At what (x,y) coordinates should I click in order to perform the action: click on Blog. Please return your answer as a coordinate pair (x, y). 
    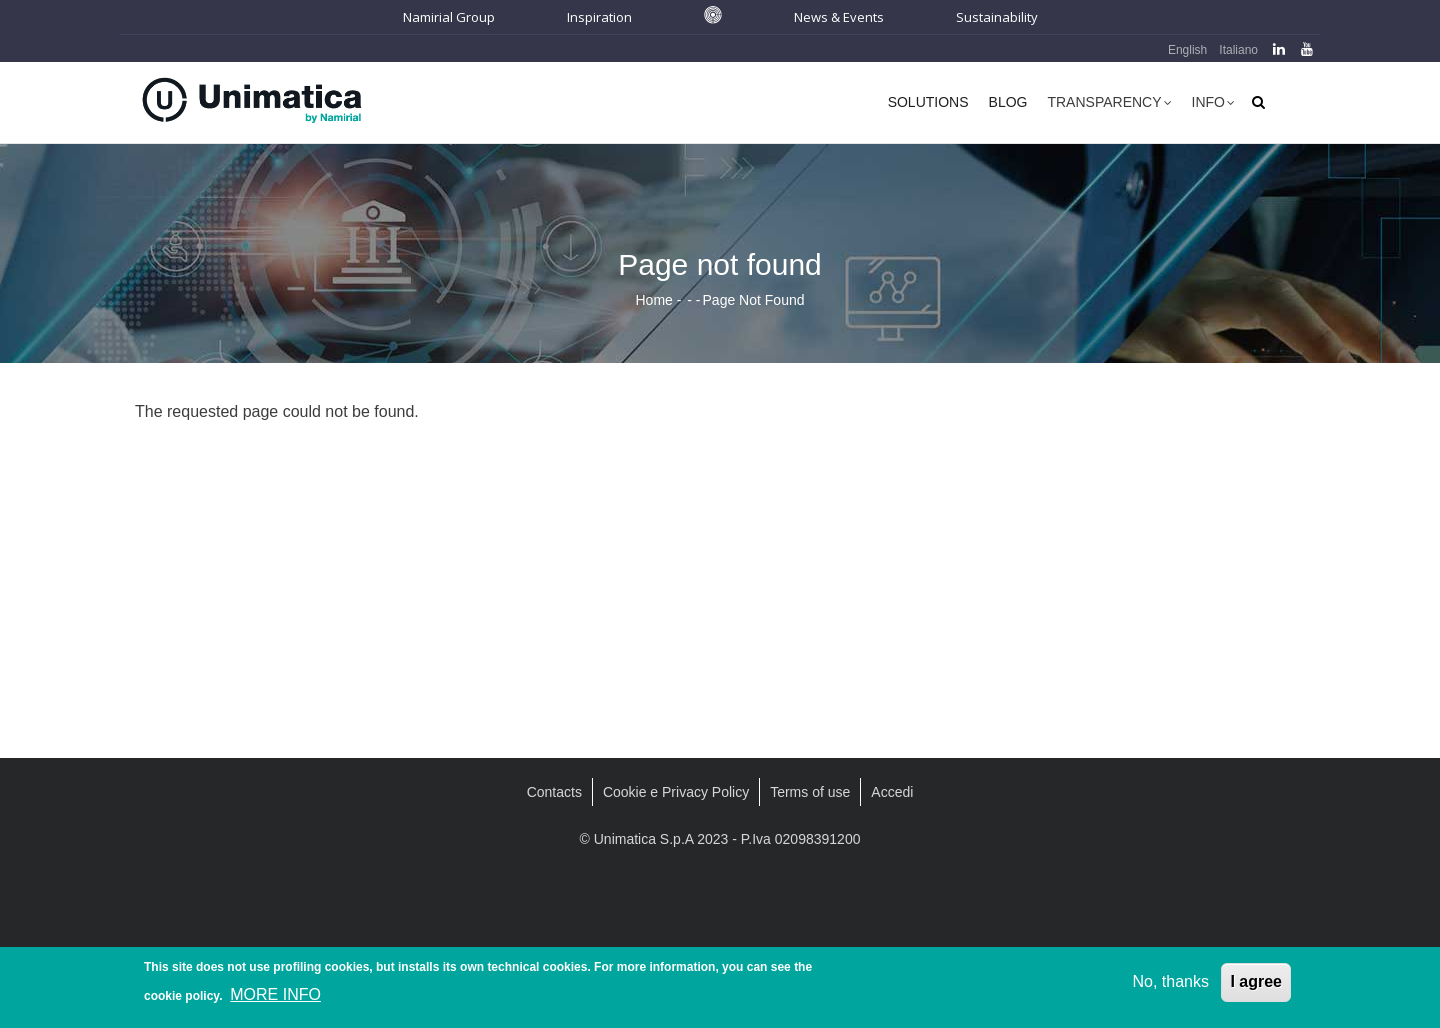
    Looking at the image, I should click on (1008, 102).